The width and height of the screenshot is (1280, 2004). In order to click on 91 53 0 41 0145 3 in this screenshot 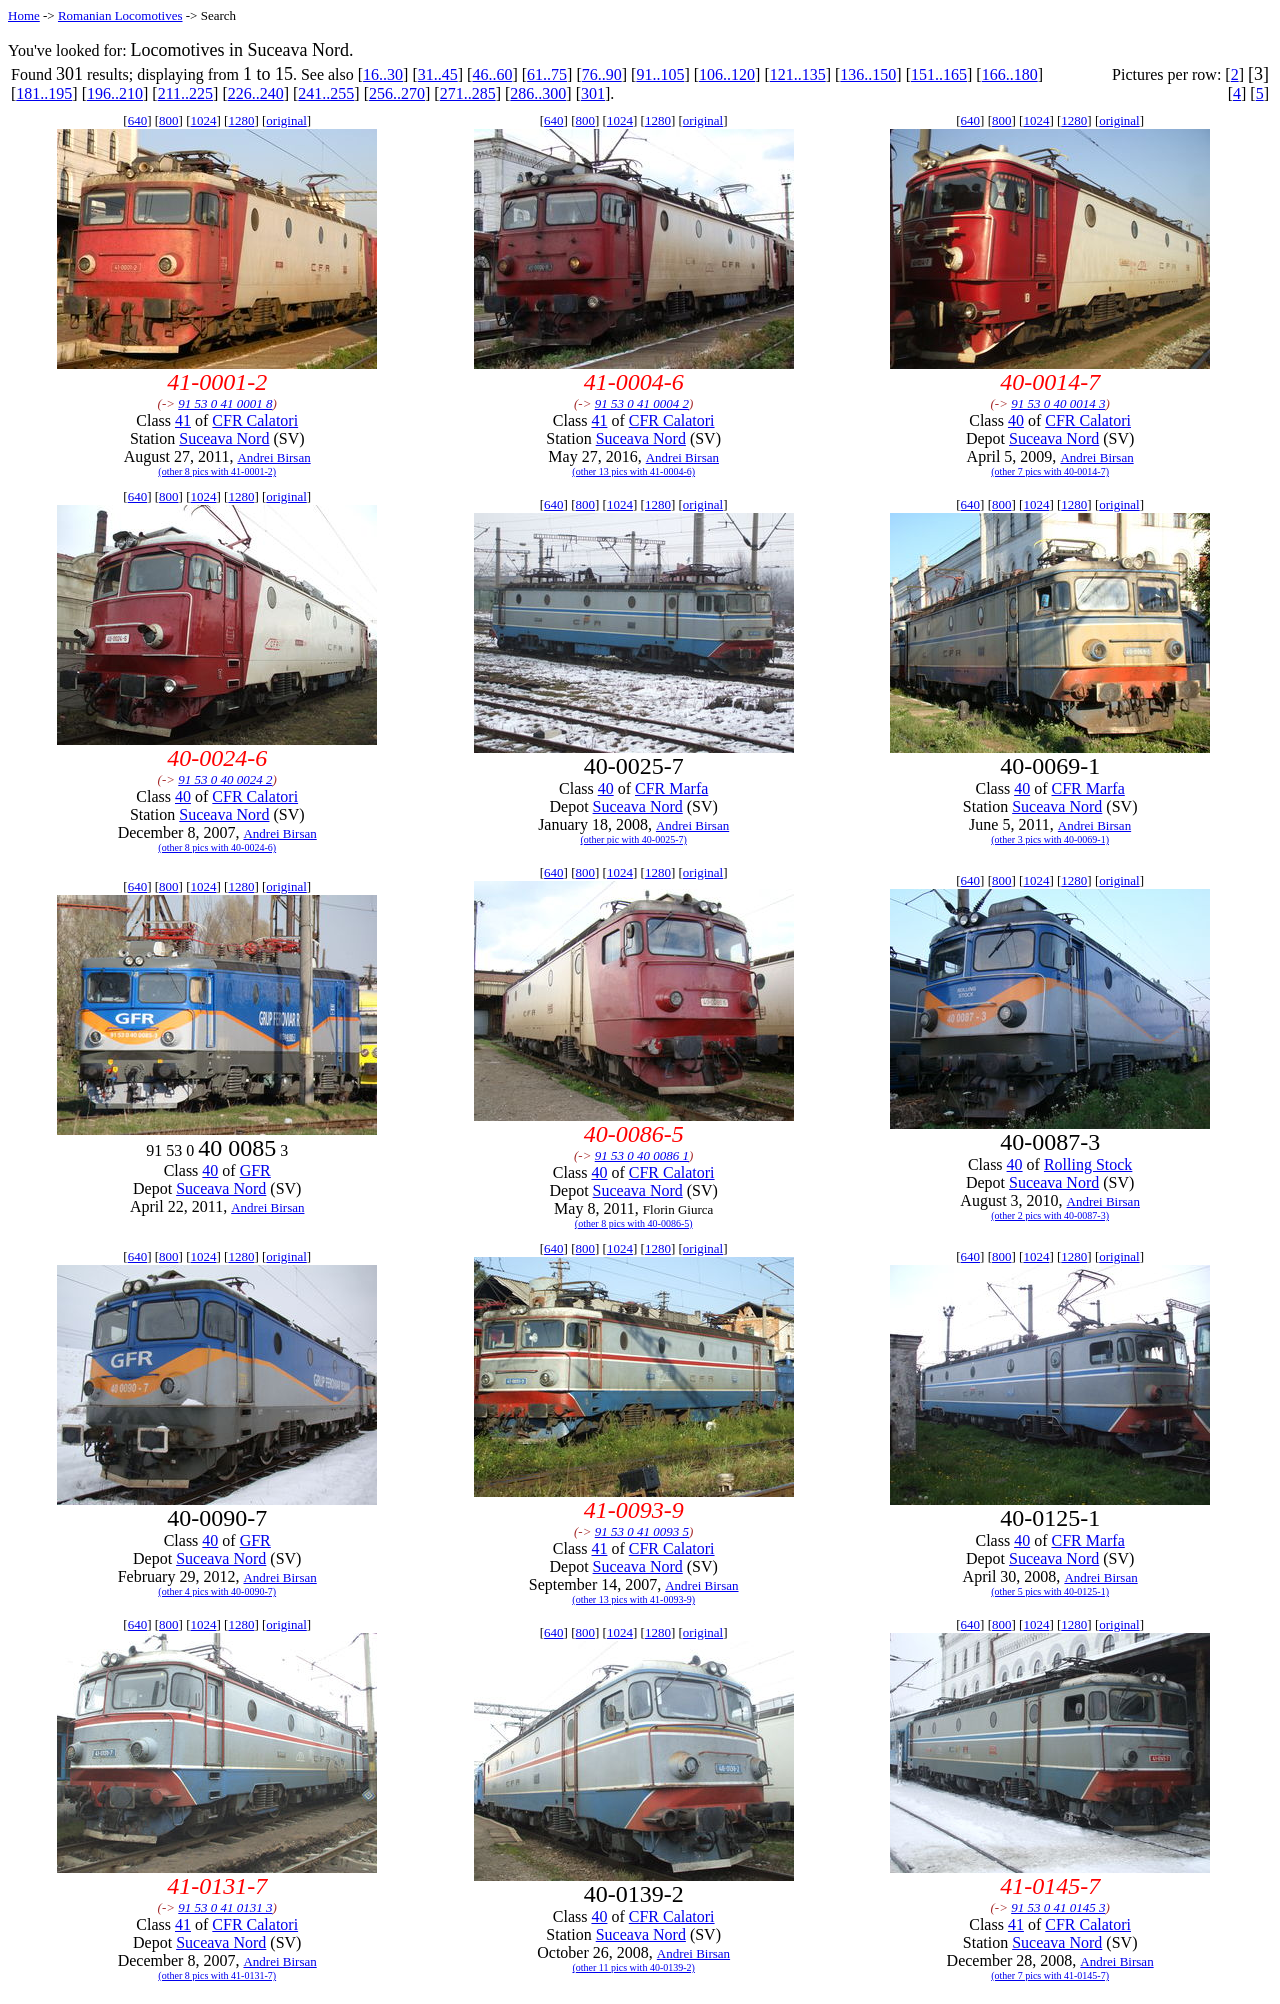, I will do `click(1058, 1907)`.